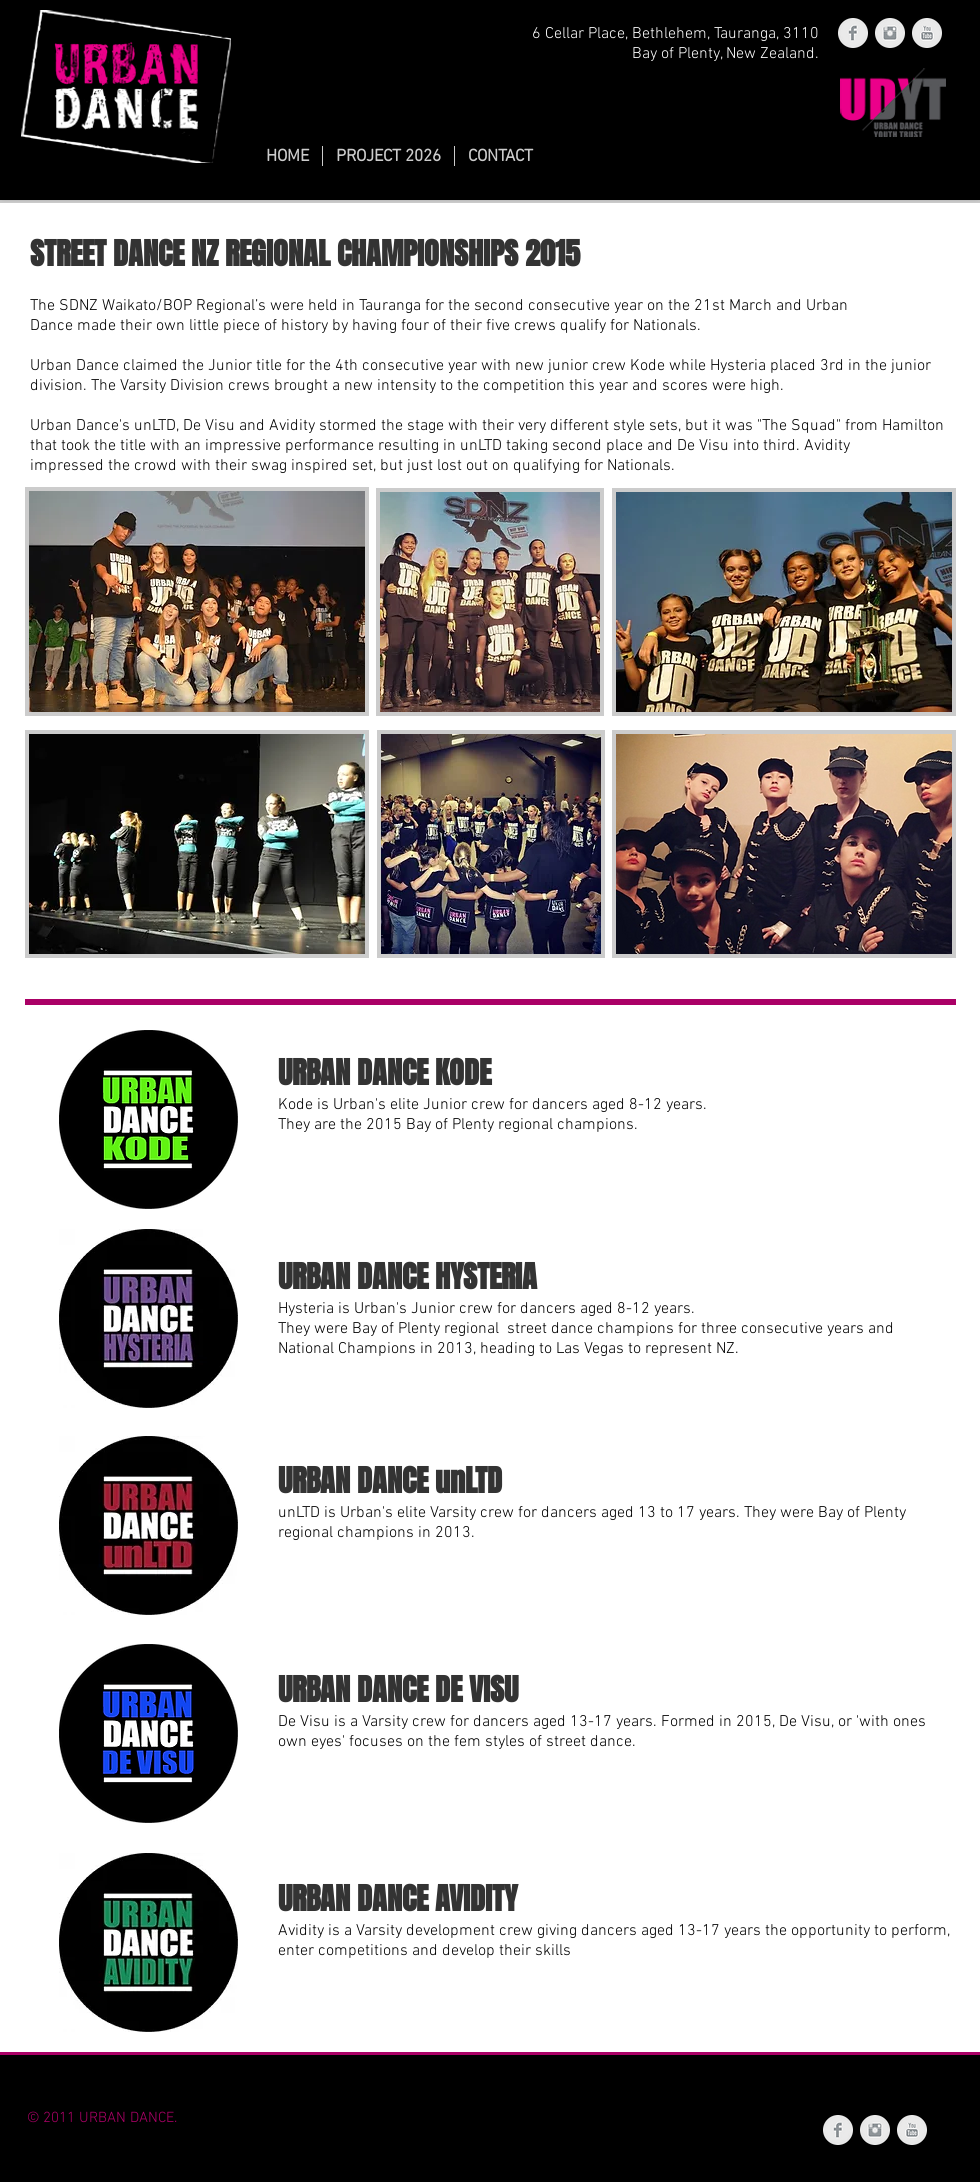 The width and height of the screenshot is (980, 2182). I want to click on [YouTube Clean Grey], so click(927, 33).